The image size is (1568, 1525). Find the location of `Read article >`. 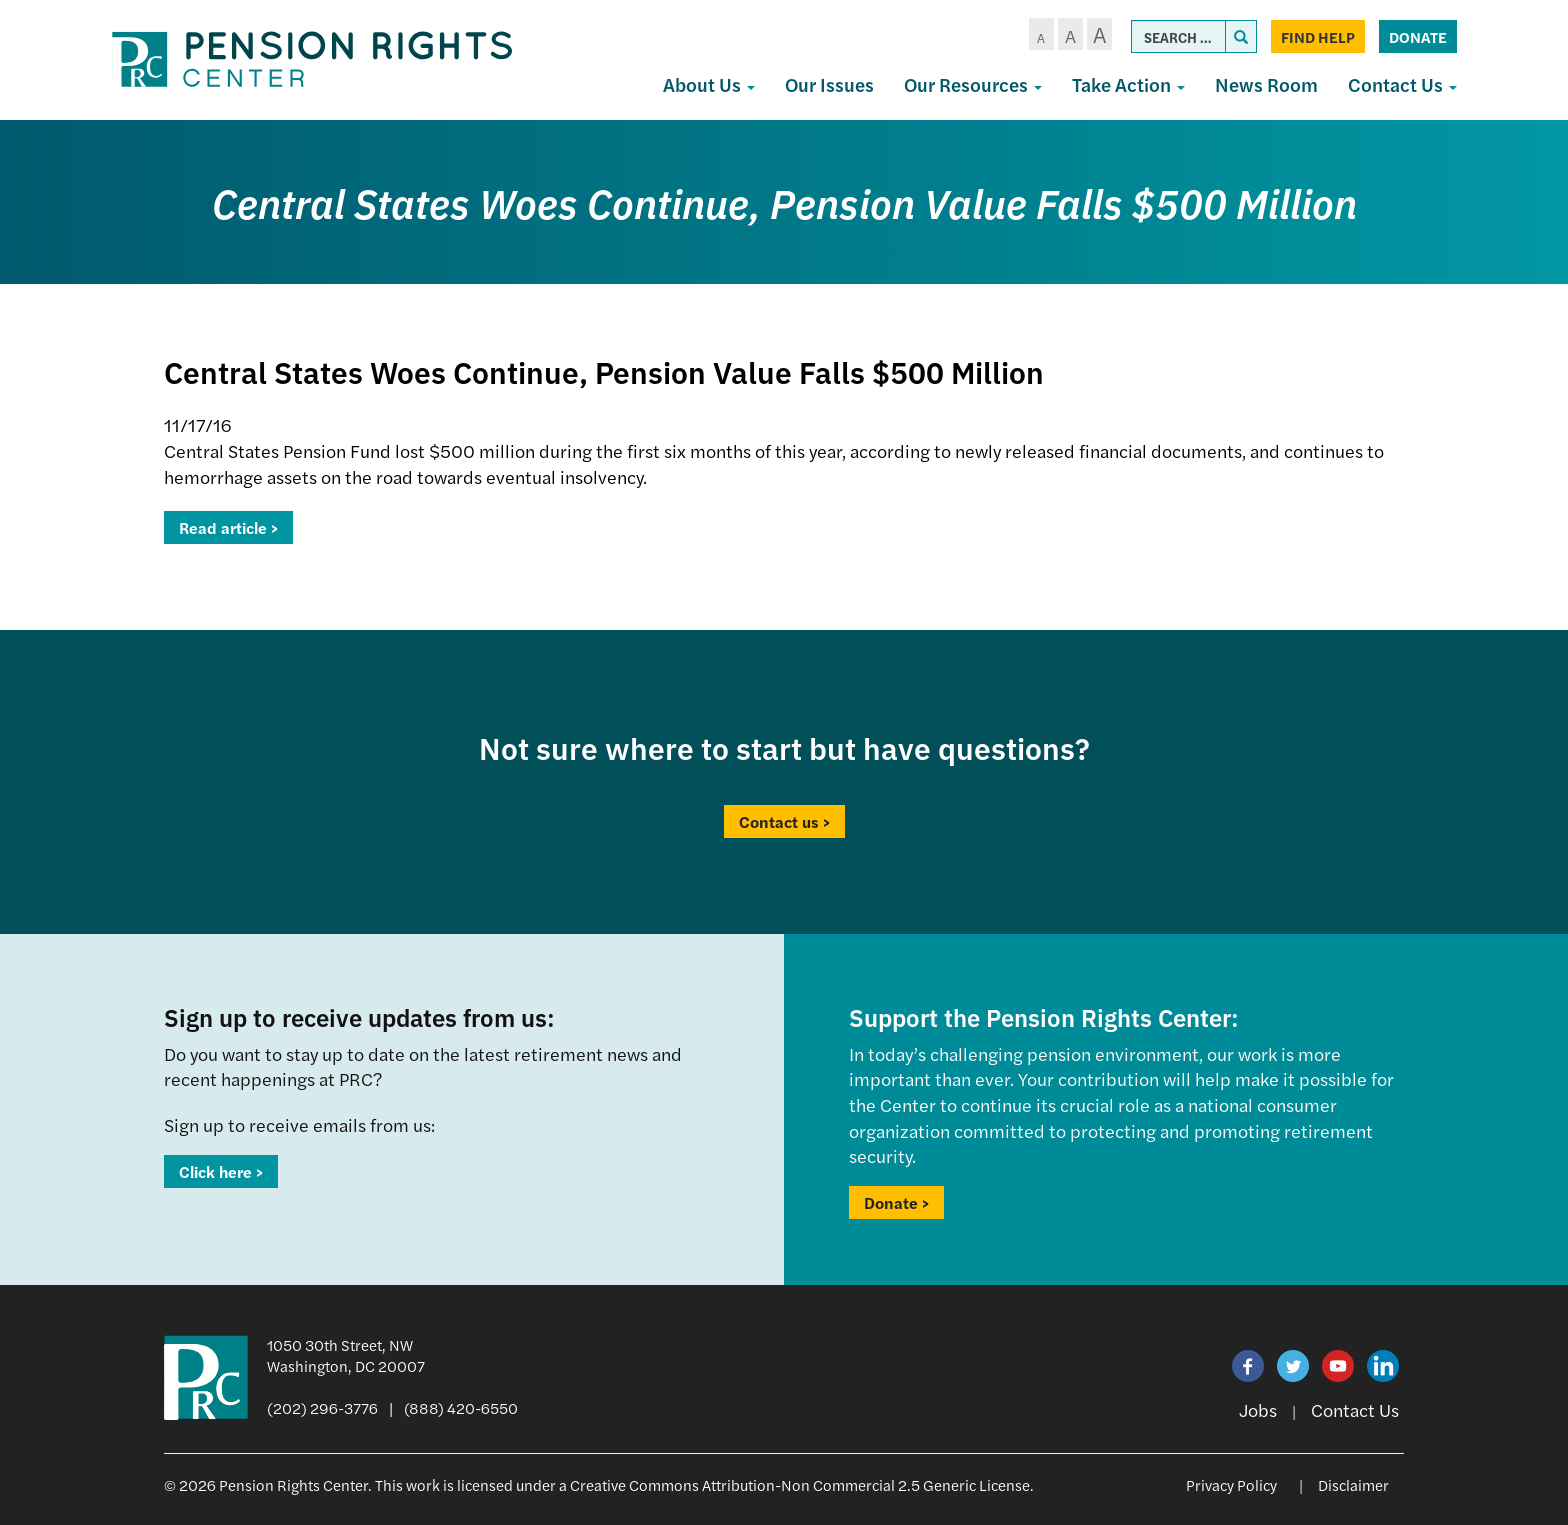

Read article > is located at coordinates (228, 527).